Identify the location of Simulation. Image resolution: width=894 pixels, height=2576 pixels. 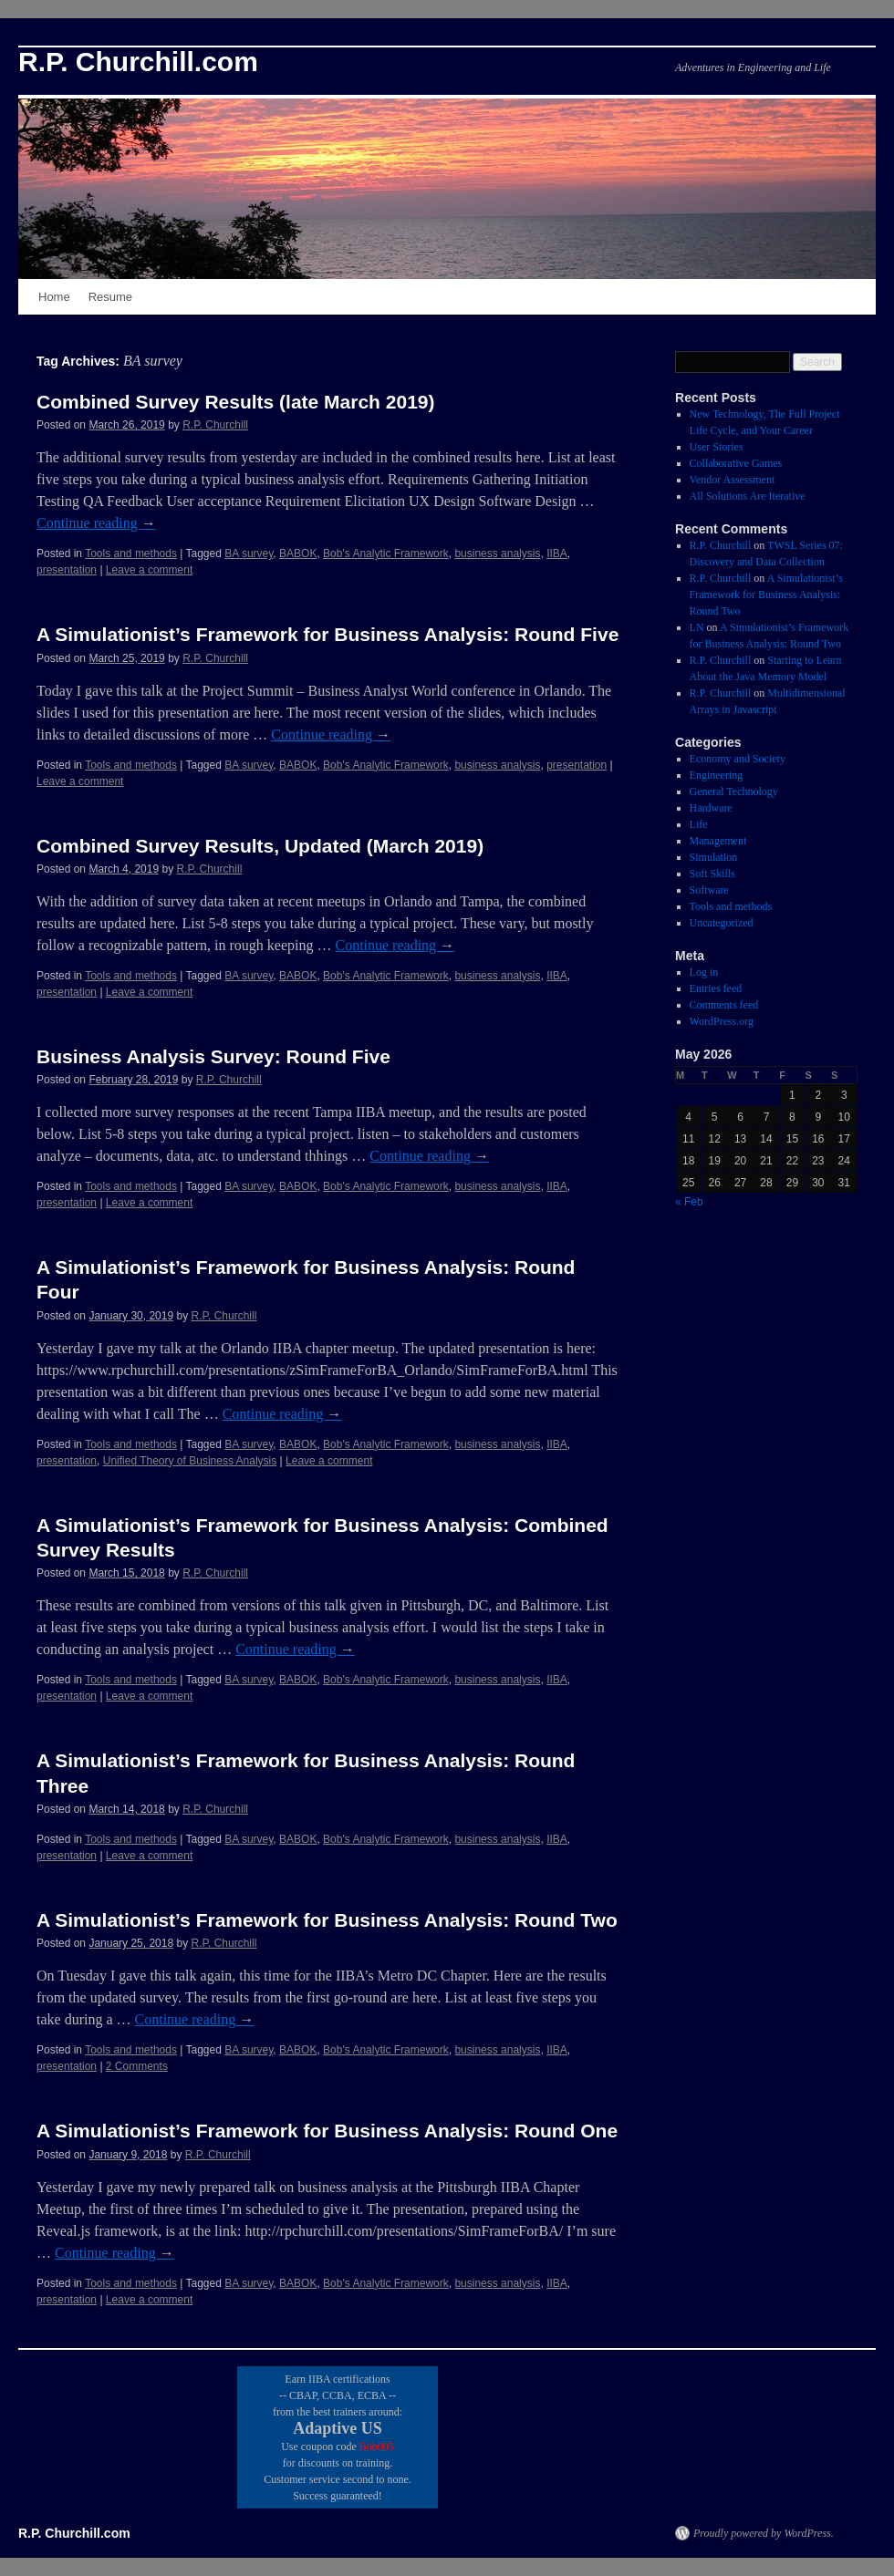
(714, 857).